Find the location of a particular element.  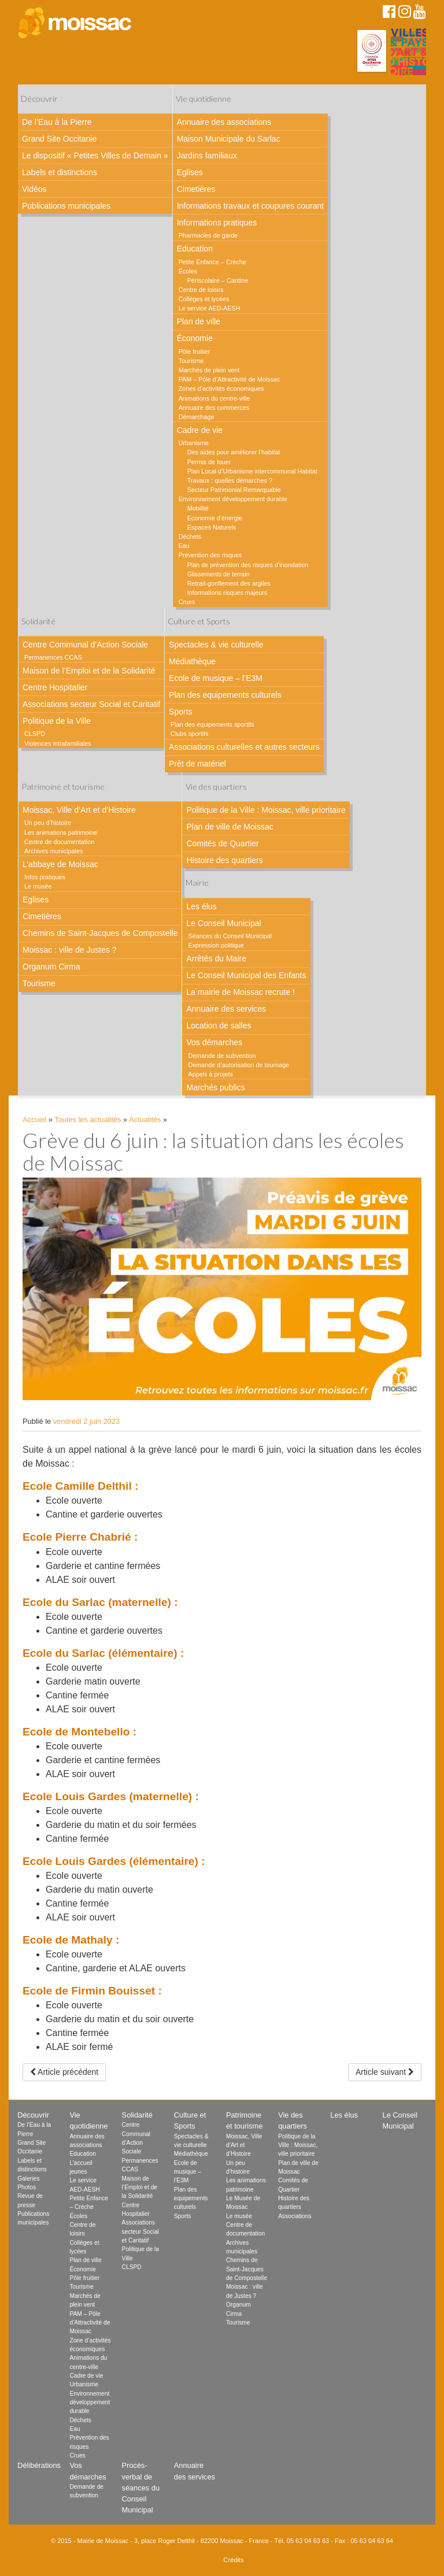

Cadre de vie is located at coordinates (200, 430).